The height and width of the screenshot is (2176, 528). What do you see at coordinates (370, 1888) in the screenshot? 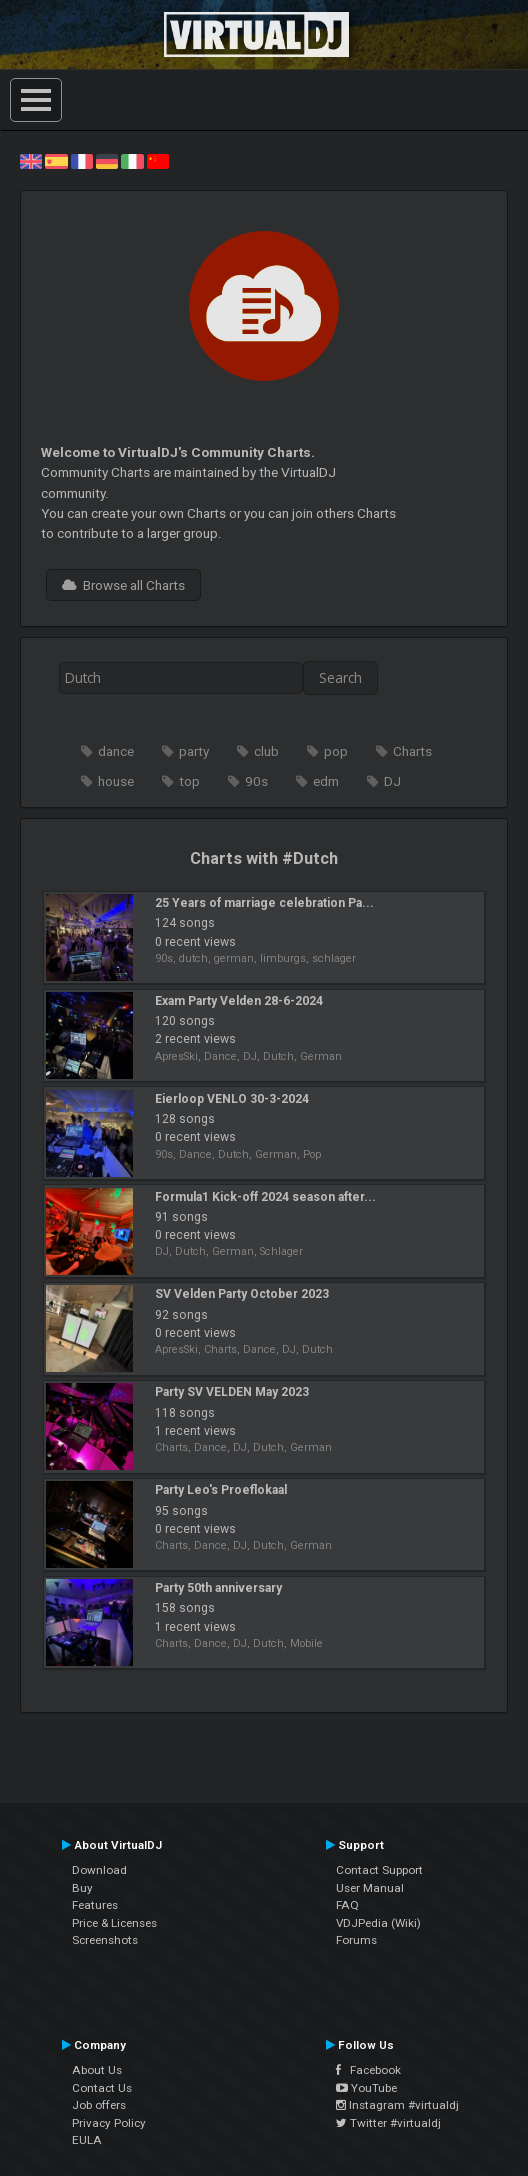
I see `User Manual` at bounding box center [370, 1888].